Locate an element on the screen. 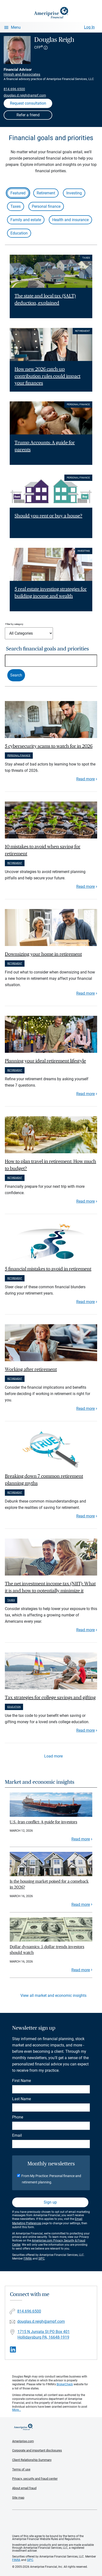 This screenshot has width=102, height=2576. Email is located at coordinates (17, 2135).